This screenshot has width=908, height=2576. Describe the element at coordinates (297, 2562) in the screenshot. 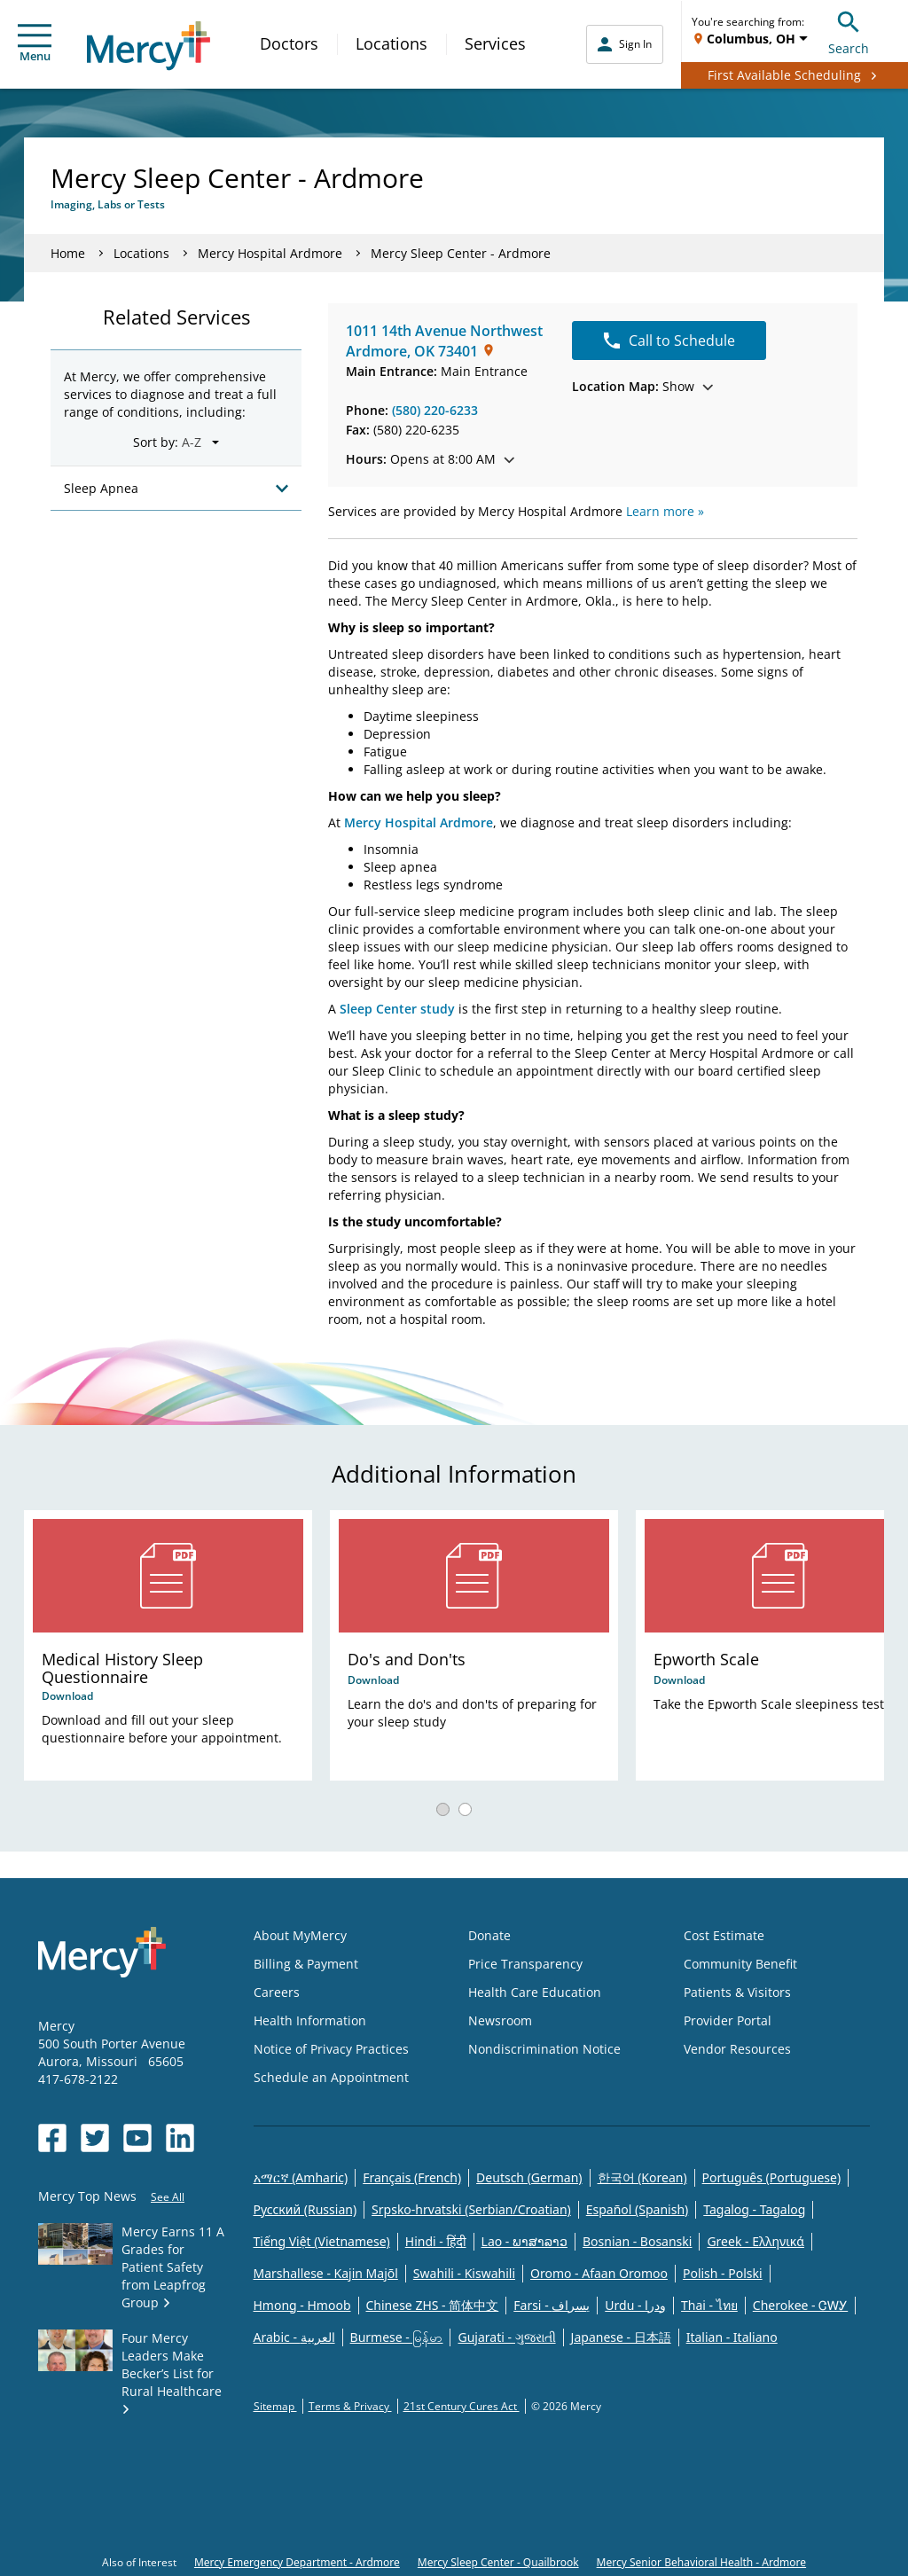

I see `Mercy Emergency Department - Ardmore` at that location.